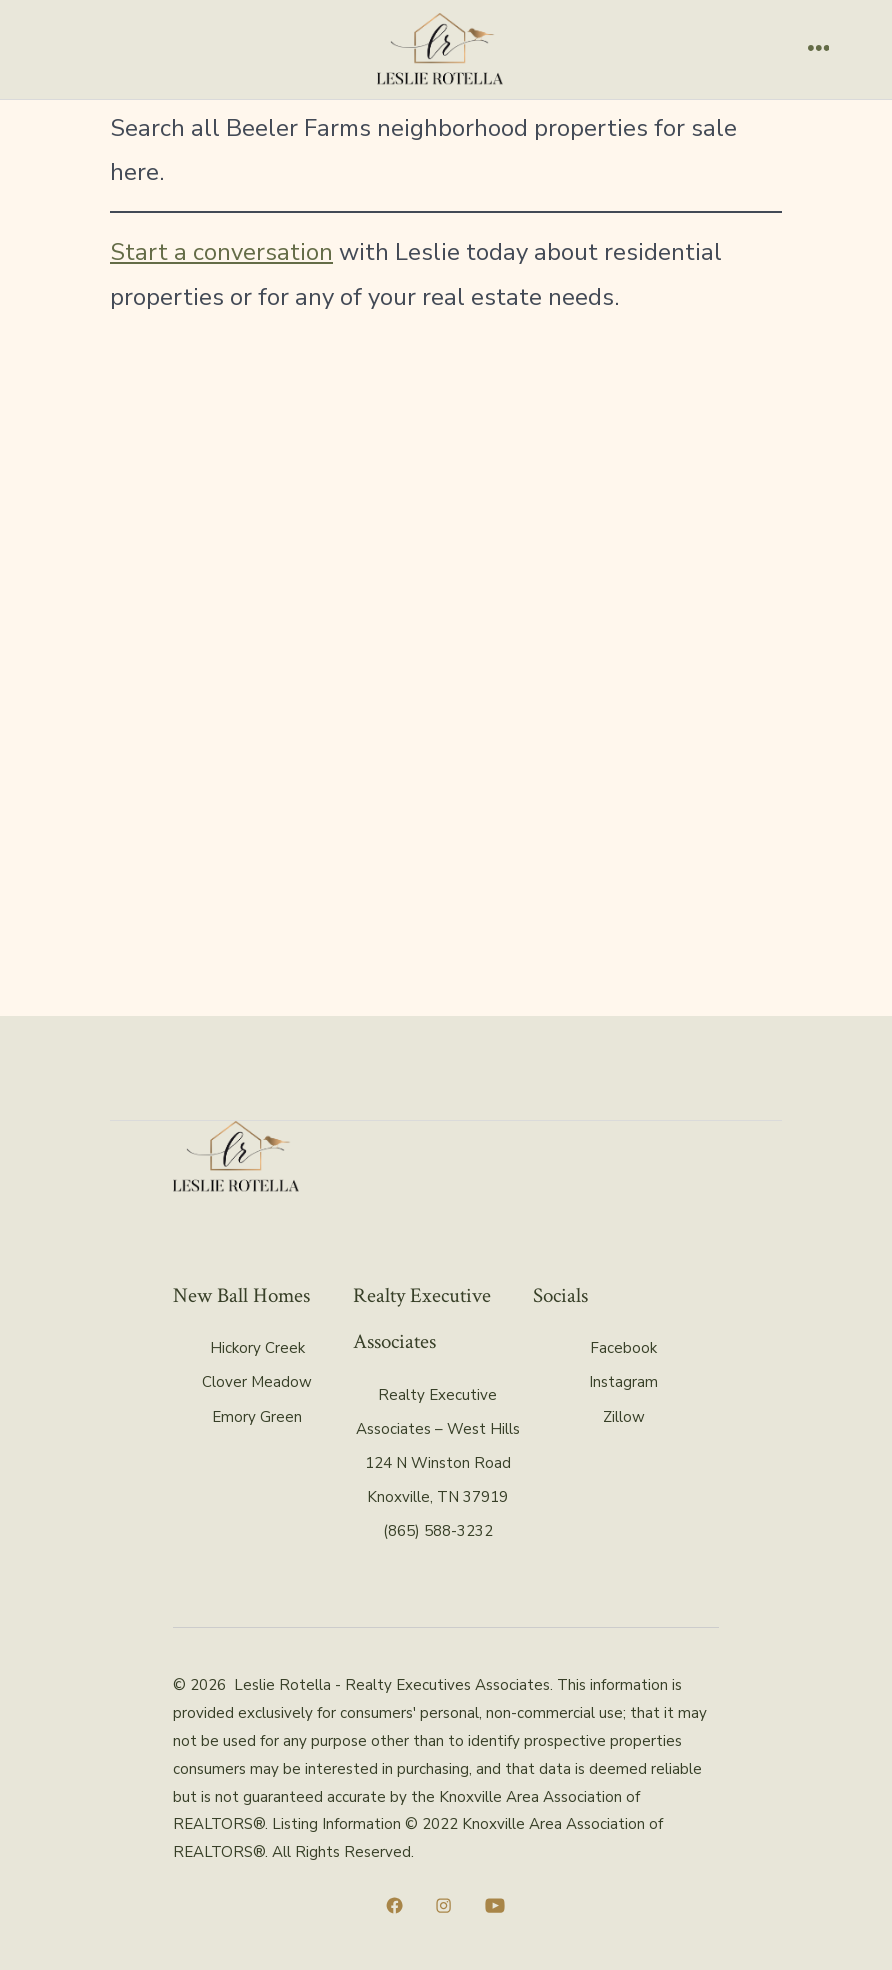  What do you see at coordinates (257, 1348) in the screenshot?
I see `Hickory Creek` at bounding box center [257, 1348].